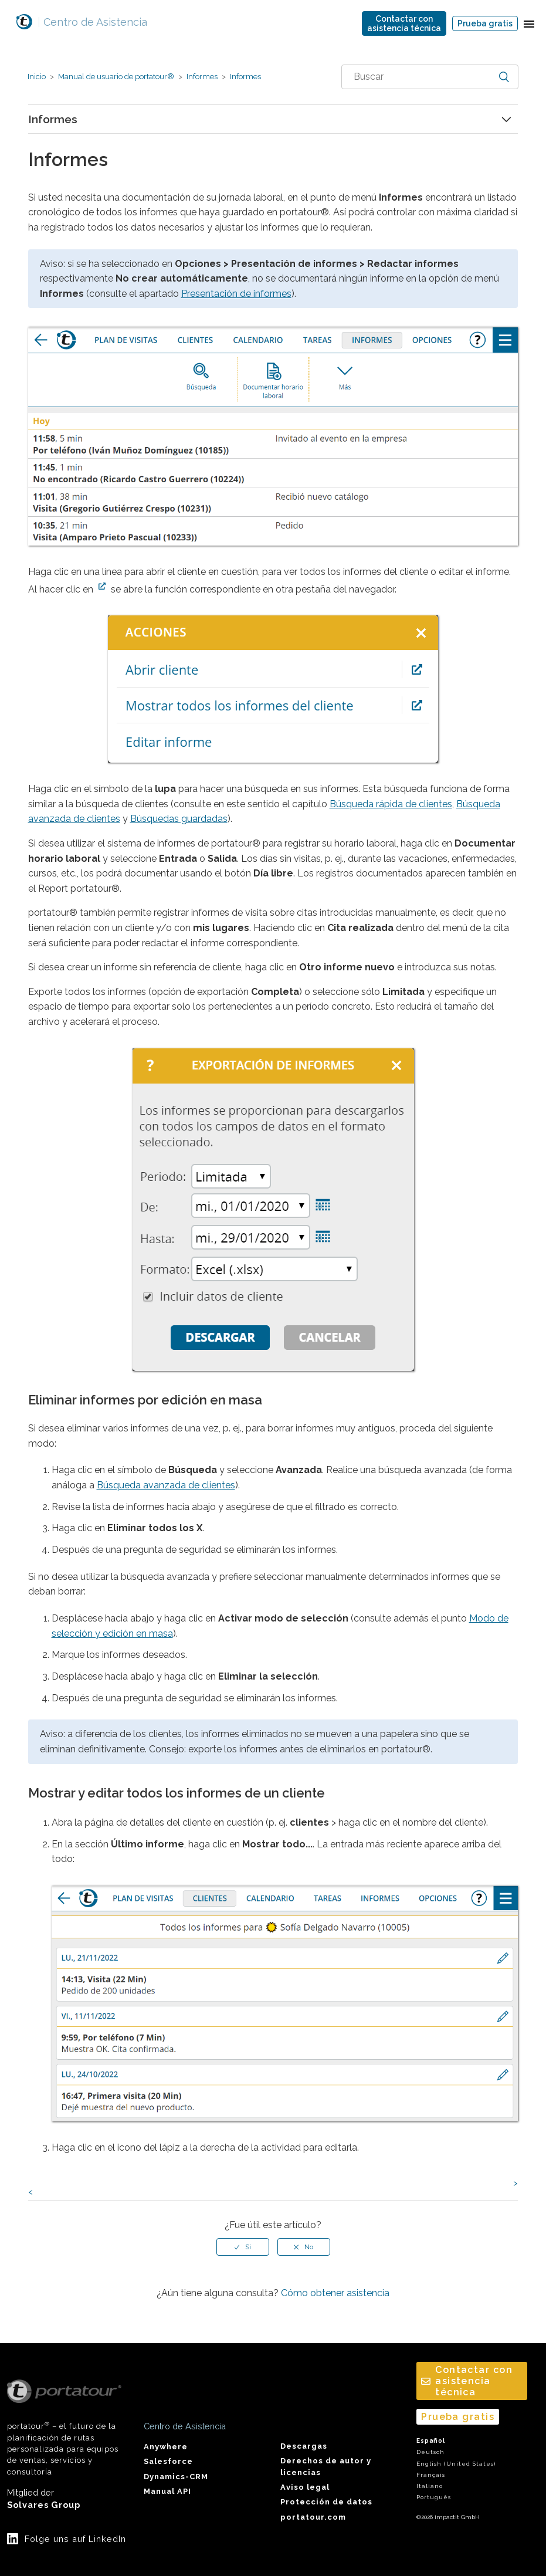  What do you see at coordinates (430, 2475) in the screenshot?
I see `Français` at bounding box center [430, 2475].